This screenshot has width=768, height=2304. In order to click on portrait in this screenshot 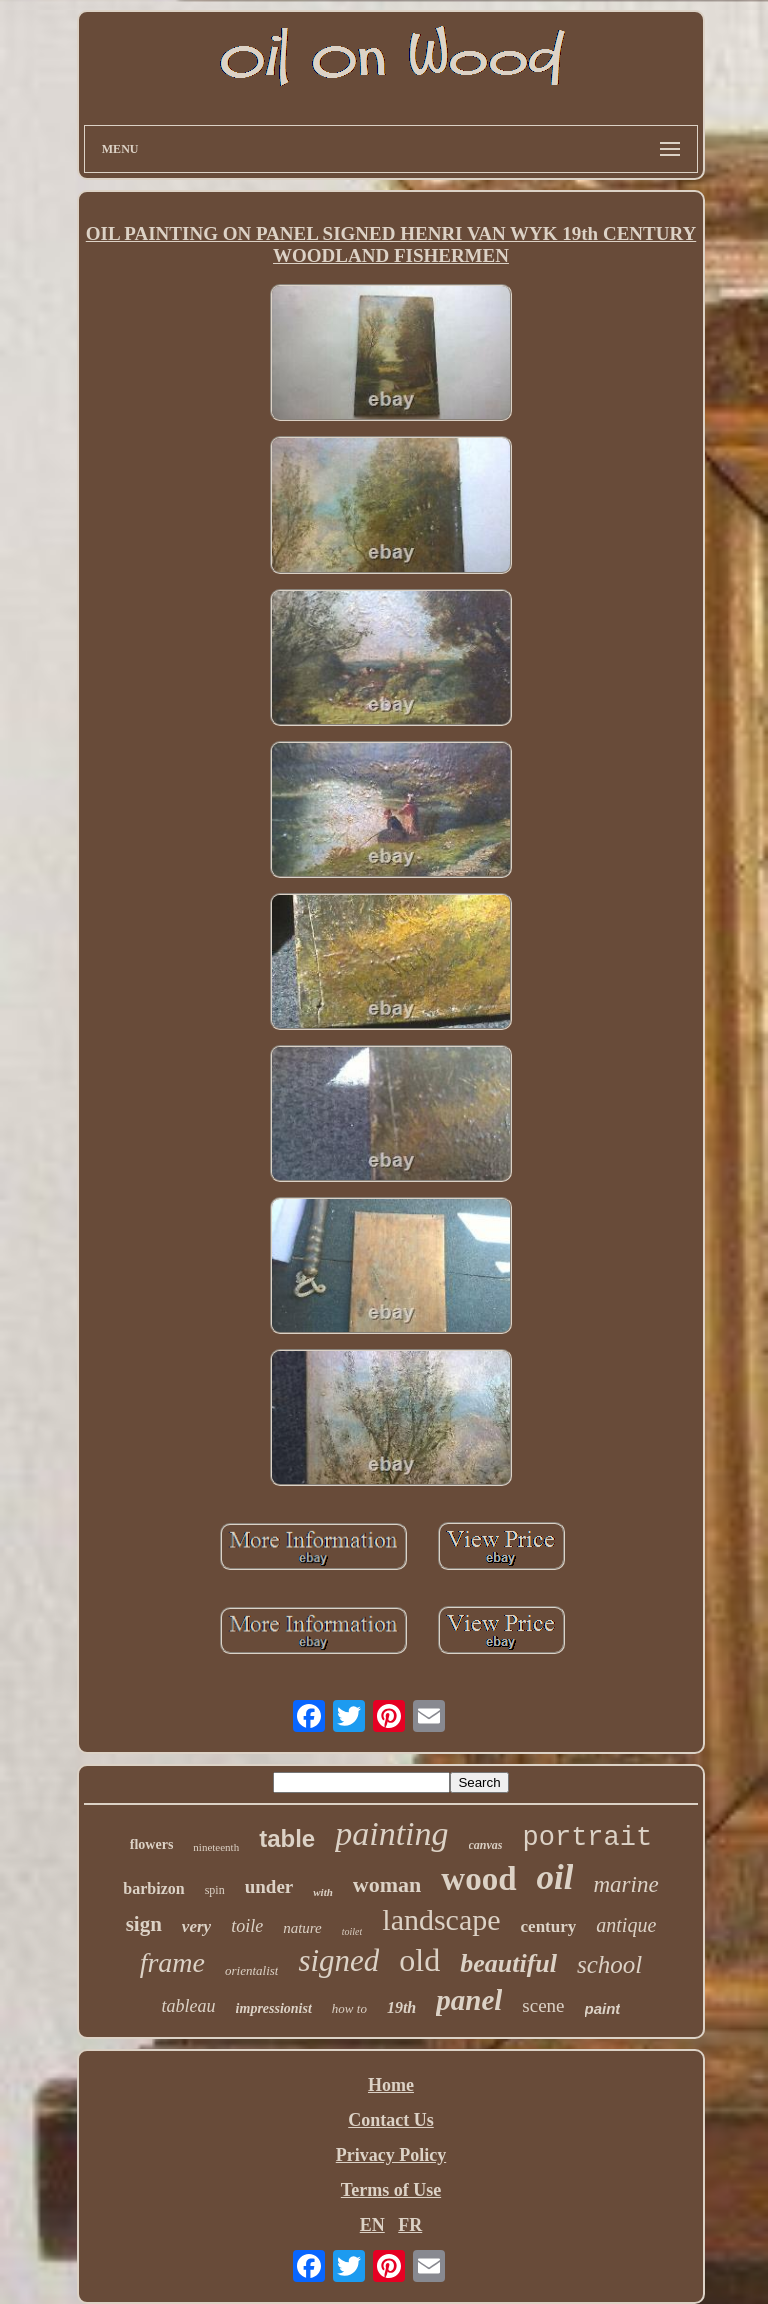, I will do `click(588, 1838)`.